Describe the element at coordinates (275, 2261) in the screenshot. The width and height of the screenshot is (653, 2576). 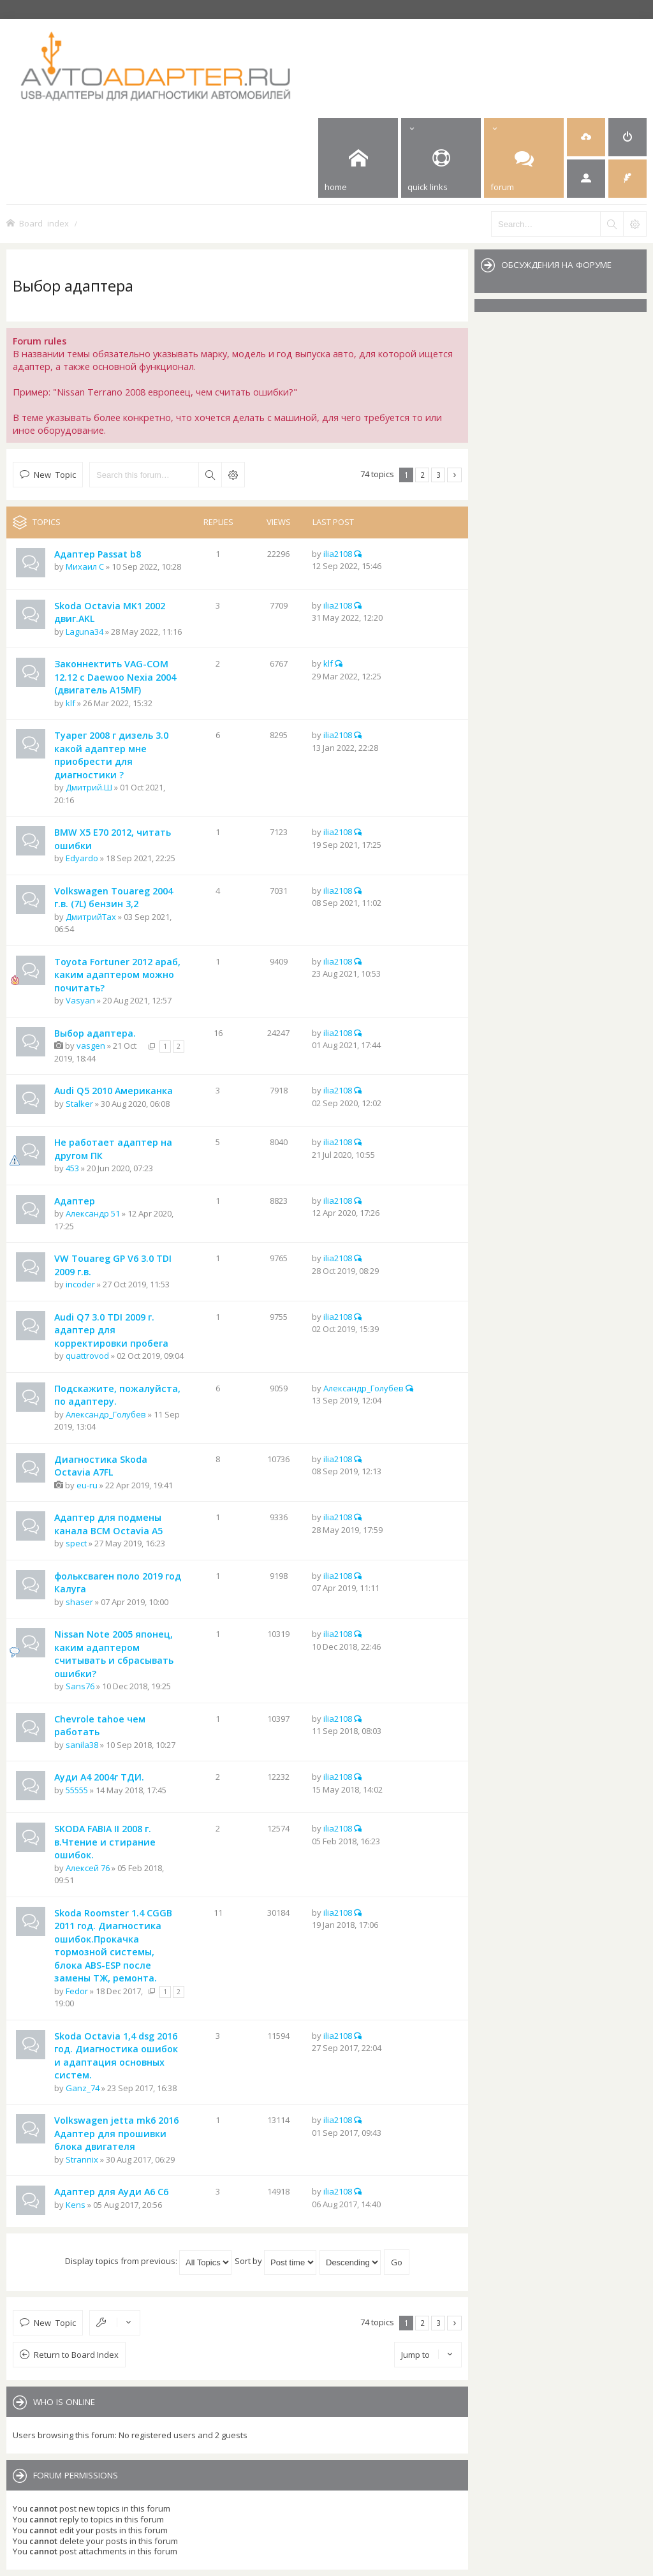
I see `Sort by` at that location.